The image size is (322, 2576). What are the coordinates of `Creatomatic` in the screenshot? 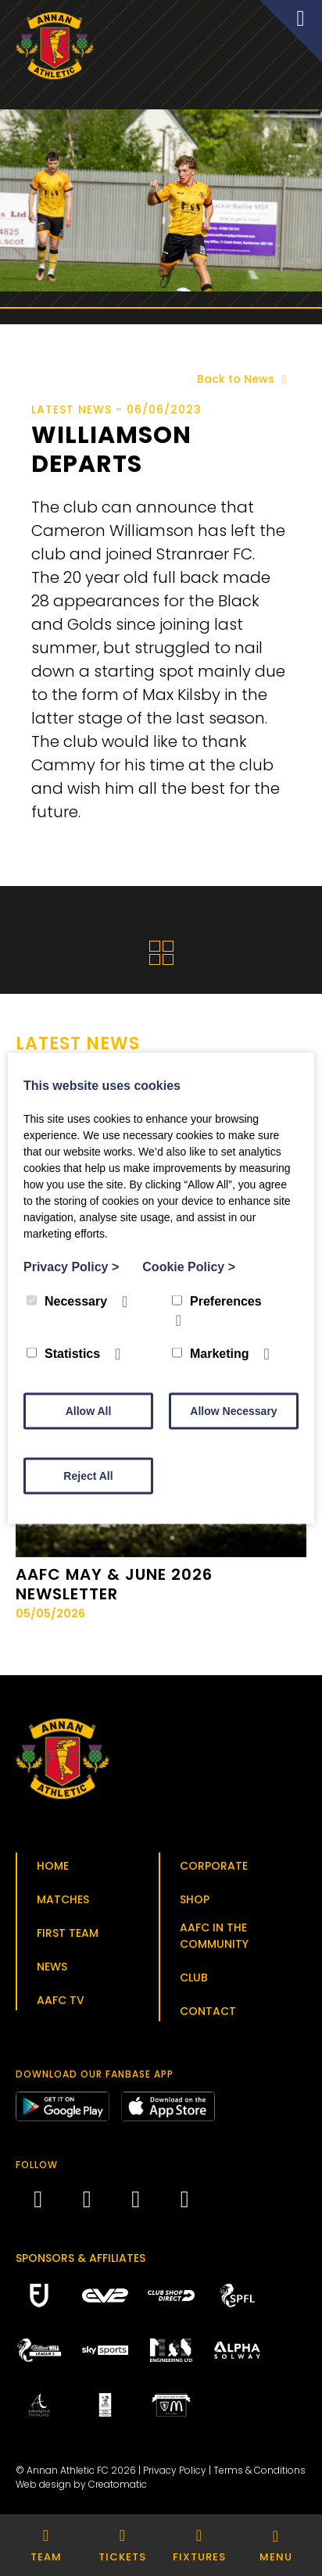 It's located at (117, 2484).